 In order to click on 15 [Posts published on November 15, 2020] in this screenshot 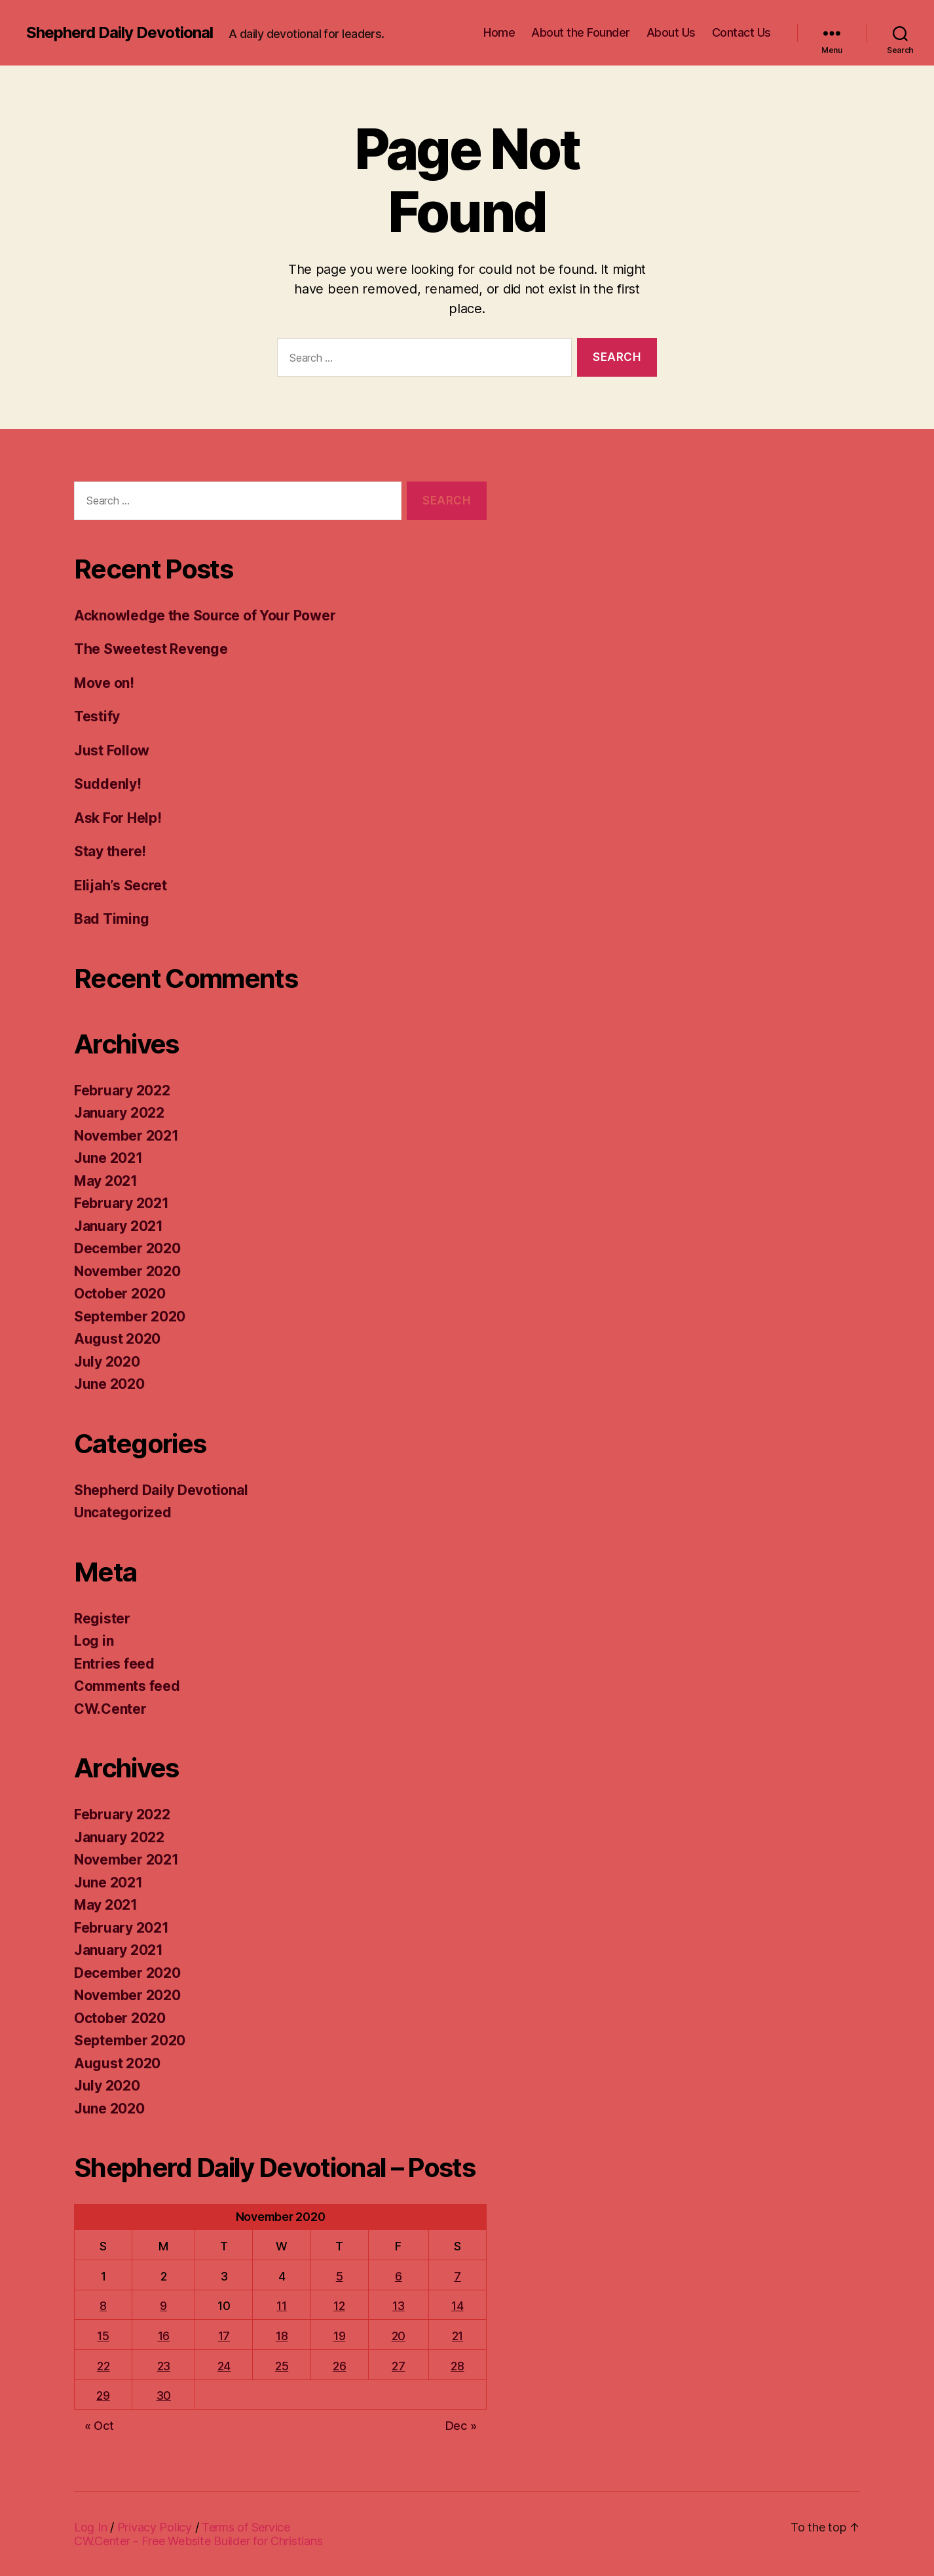, I will do `click(103, 2336)`.